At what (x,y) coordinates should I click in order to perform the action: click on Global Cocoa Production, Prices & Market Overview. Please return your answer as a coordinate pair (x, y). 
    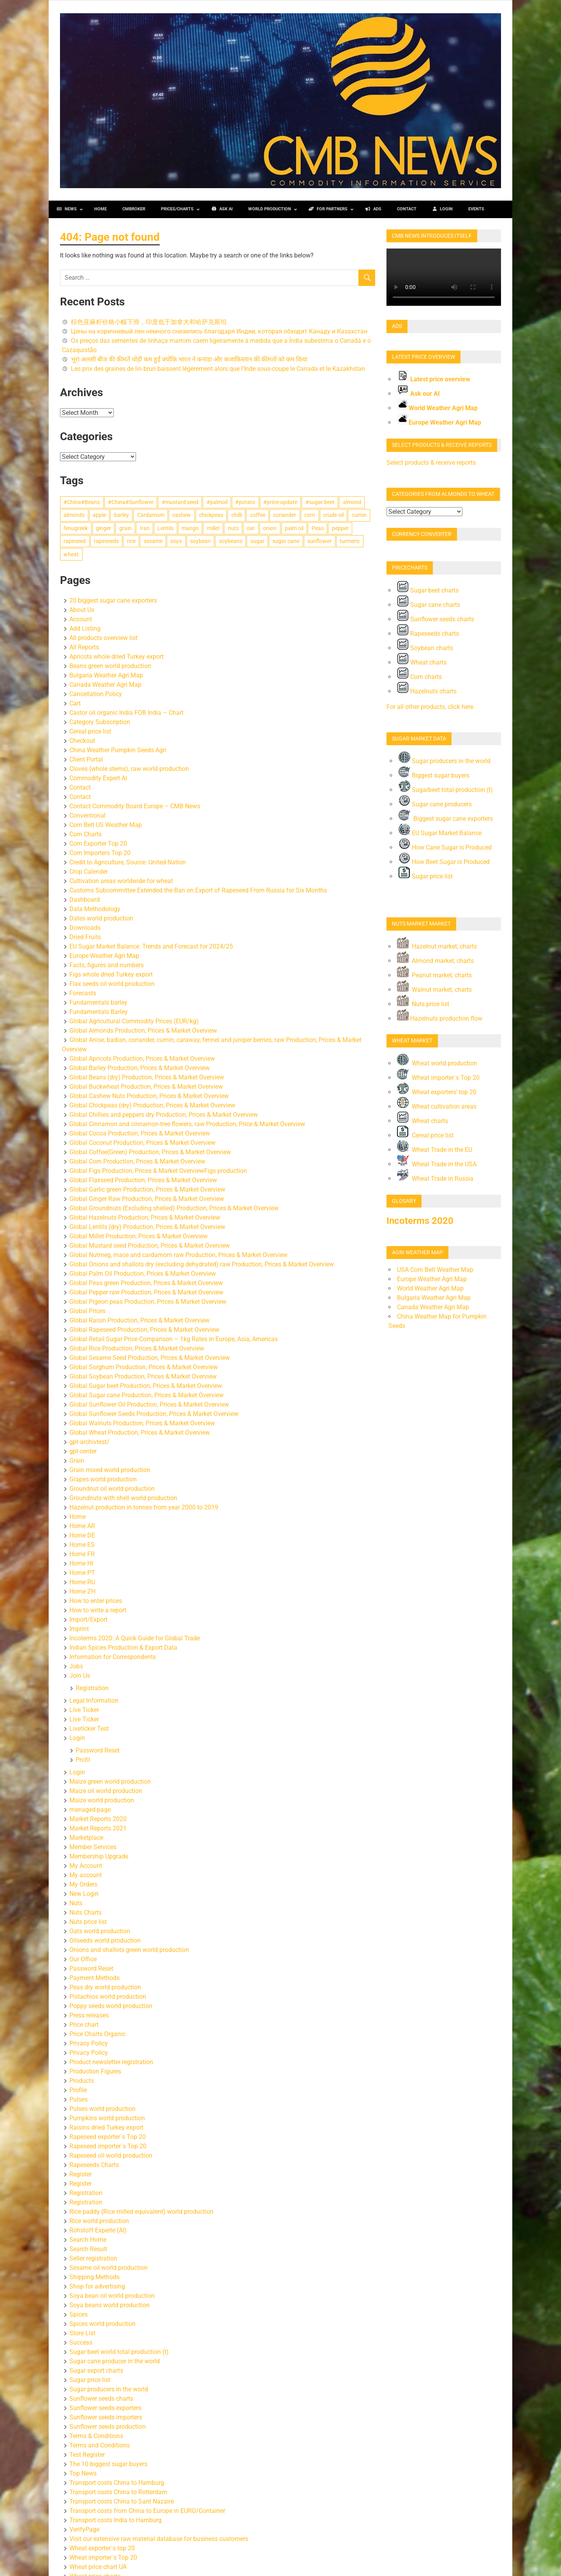
    Looking at the image, I should click on (139, 1133).